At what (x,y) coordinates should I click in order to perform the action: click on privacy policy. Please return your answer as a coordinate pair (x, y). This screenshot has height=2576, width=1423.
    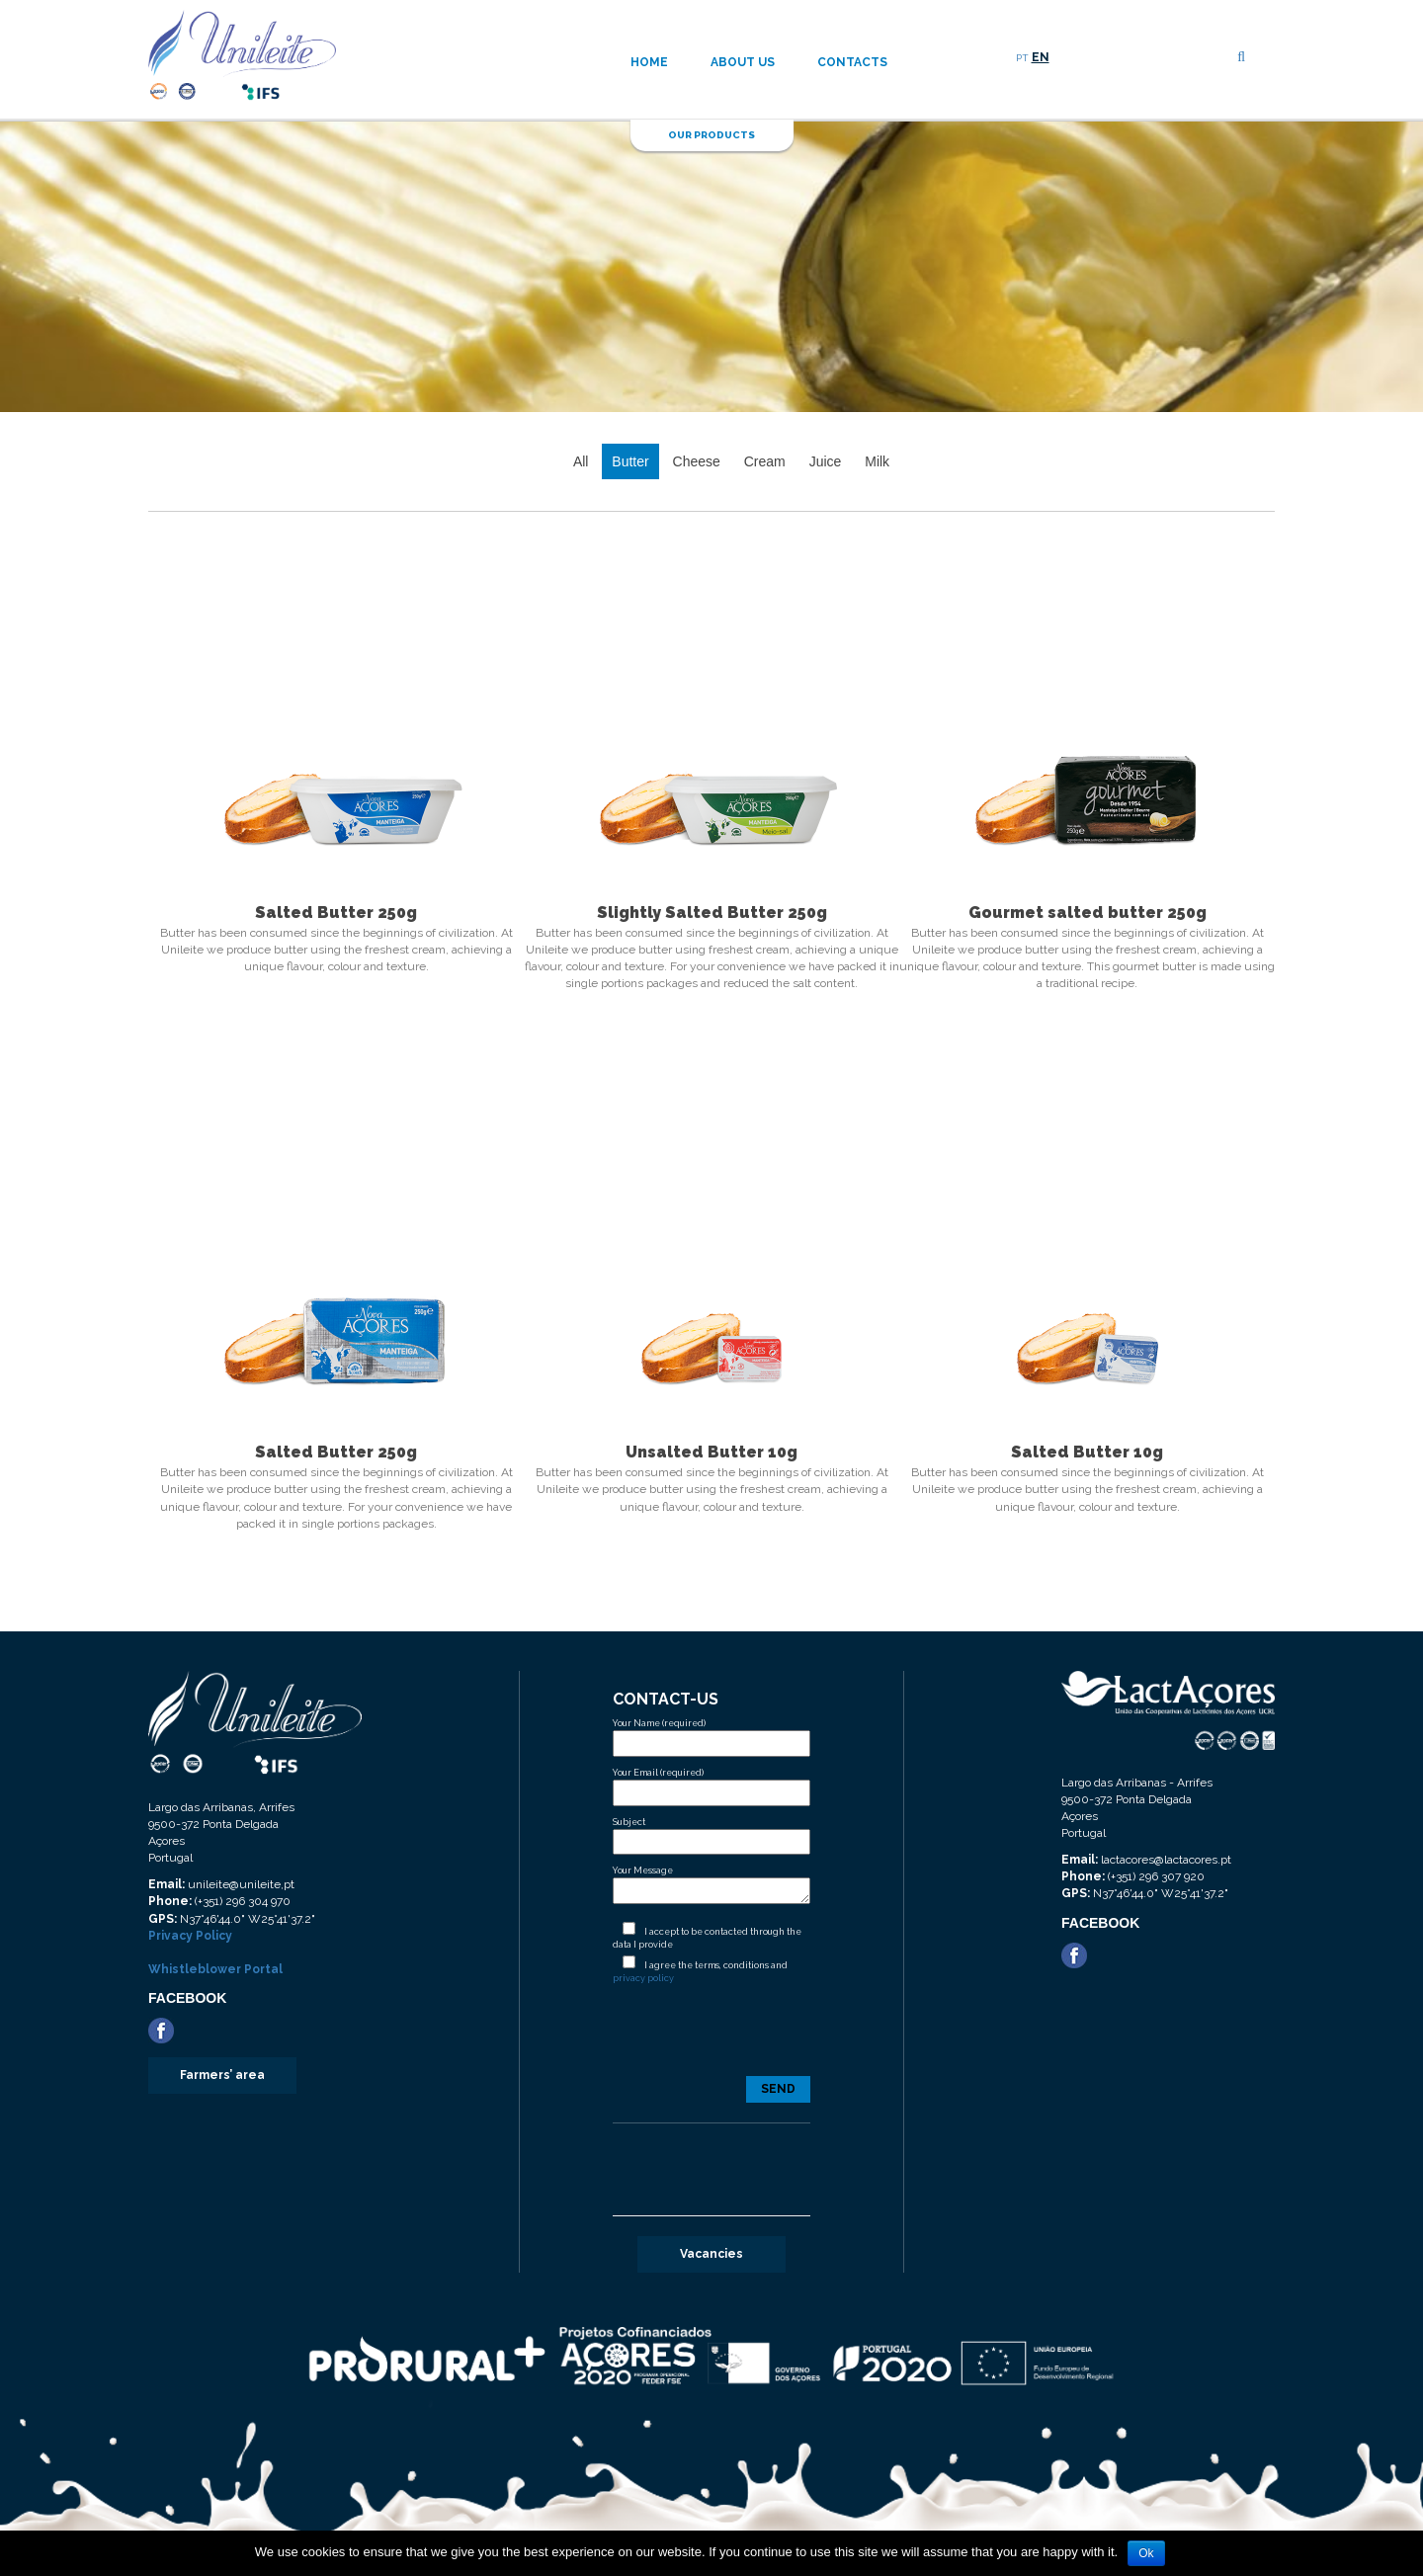
    Looking at the image, I should click on (643, 1978).